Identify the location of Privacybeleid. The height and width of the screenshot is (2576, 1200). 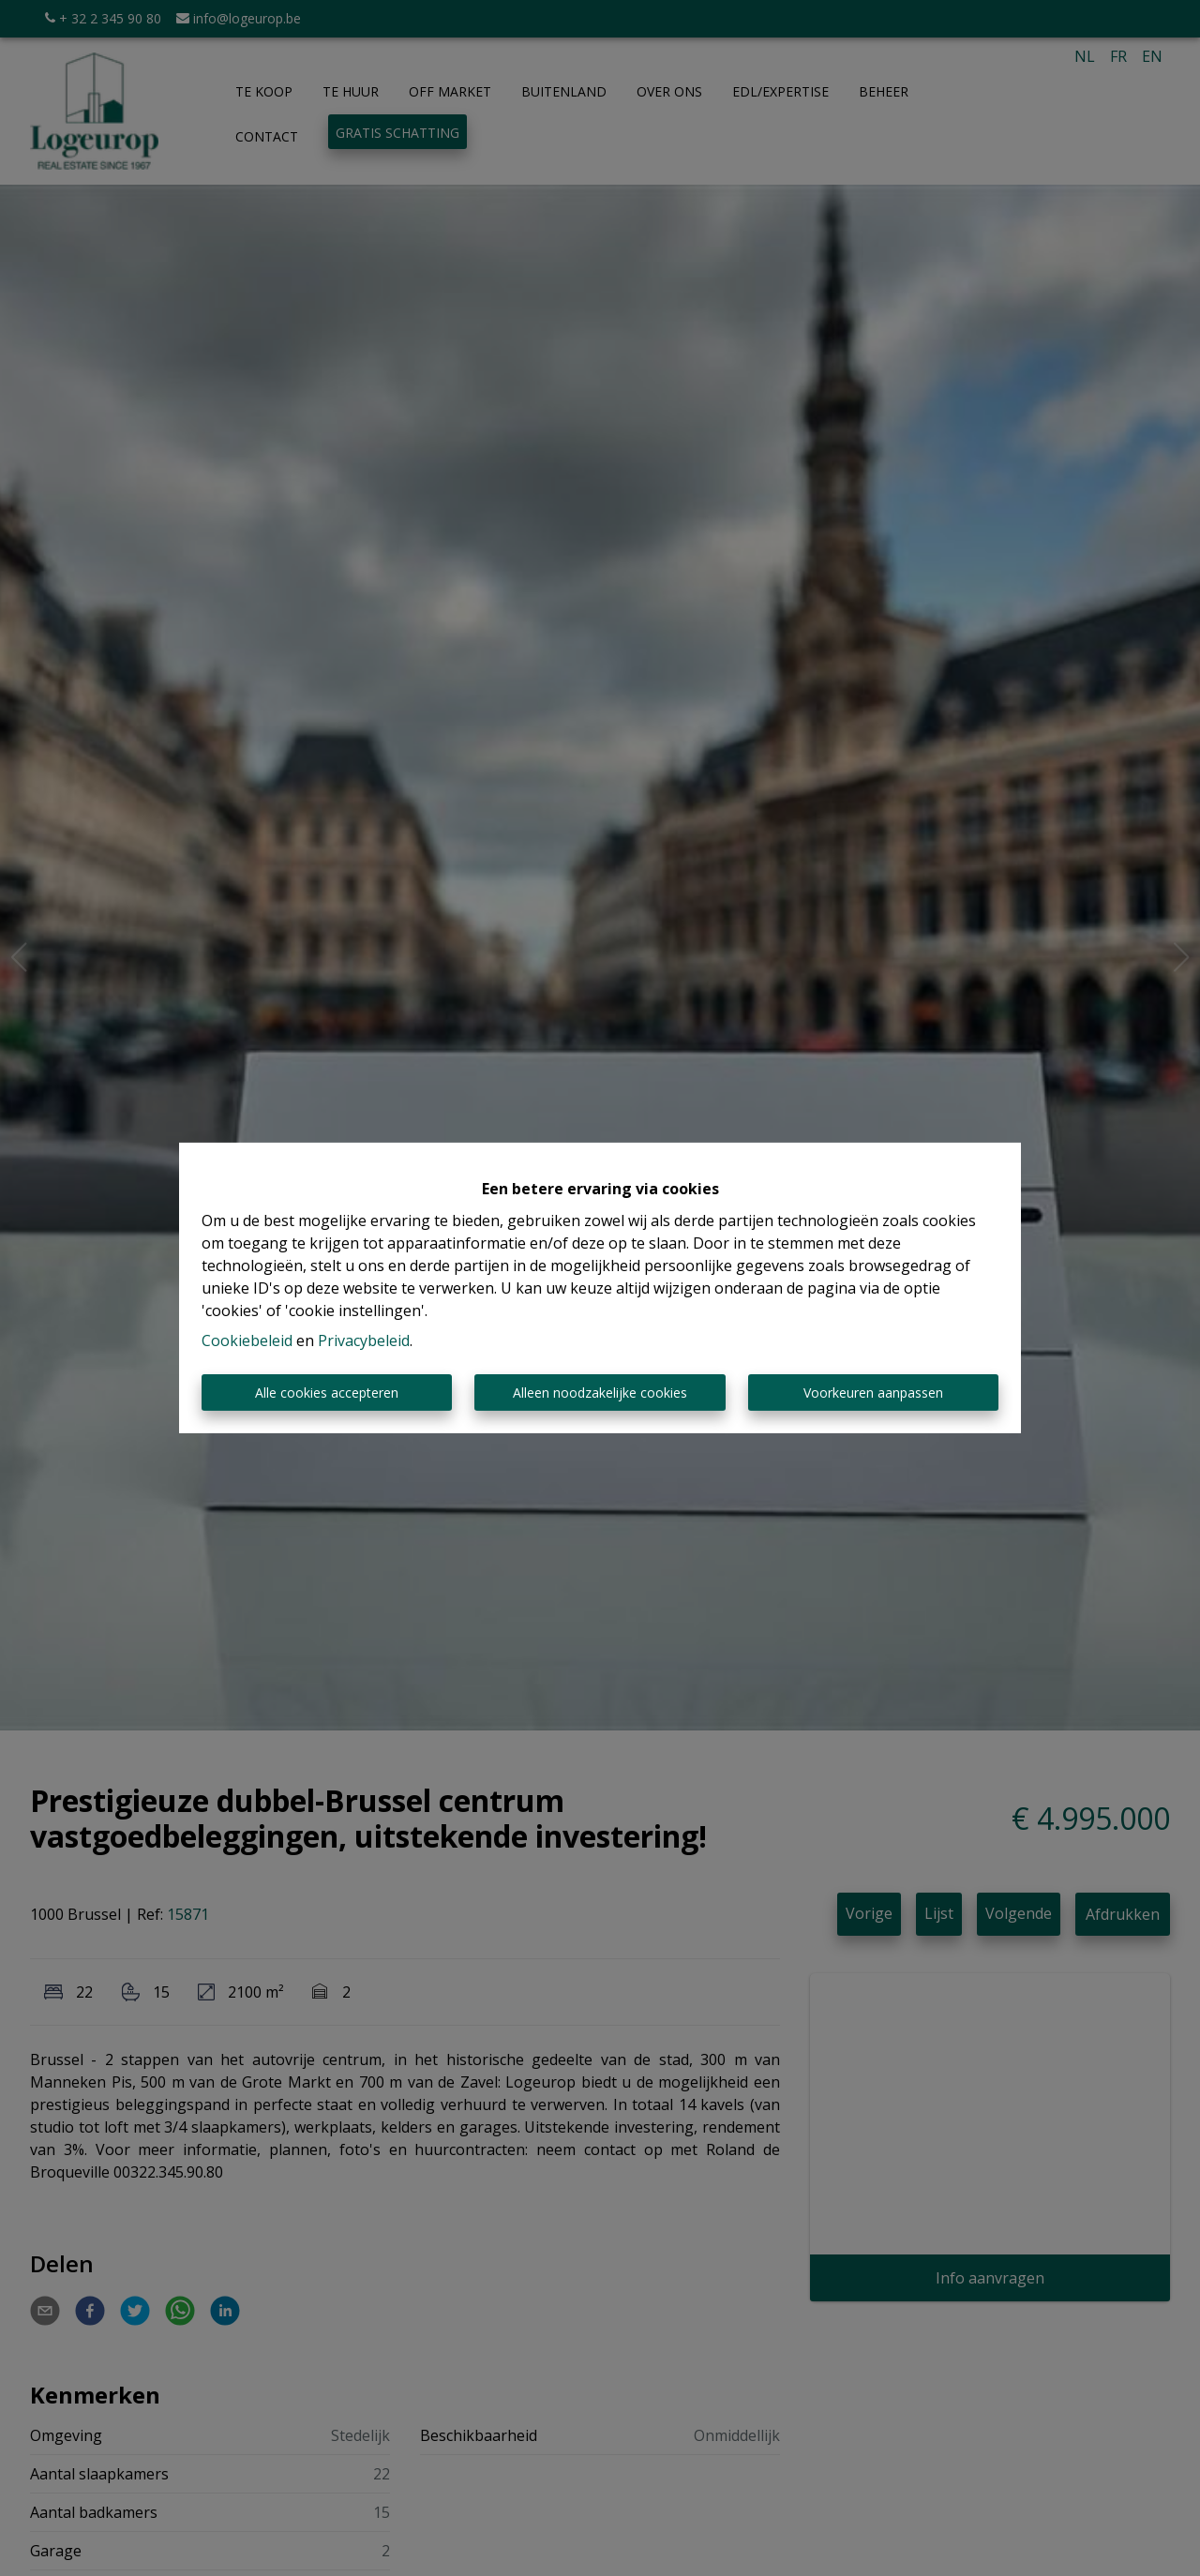
(364, 1340).